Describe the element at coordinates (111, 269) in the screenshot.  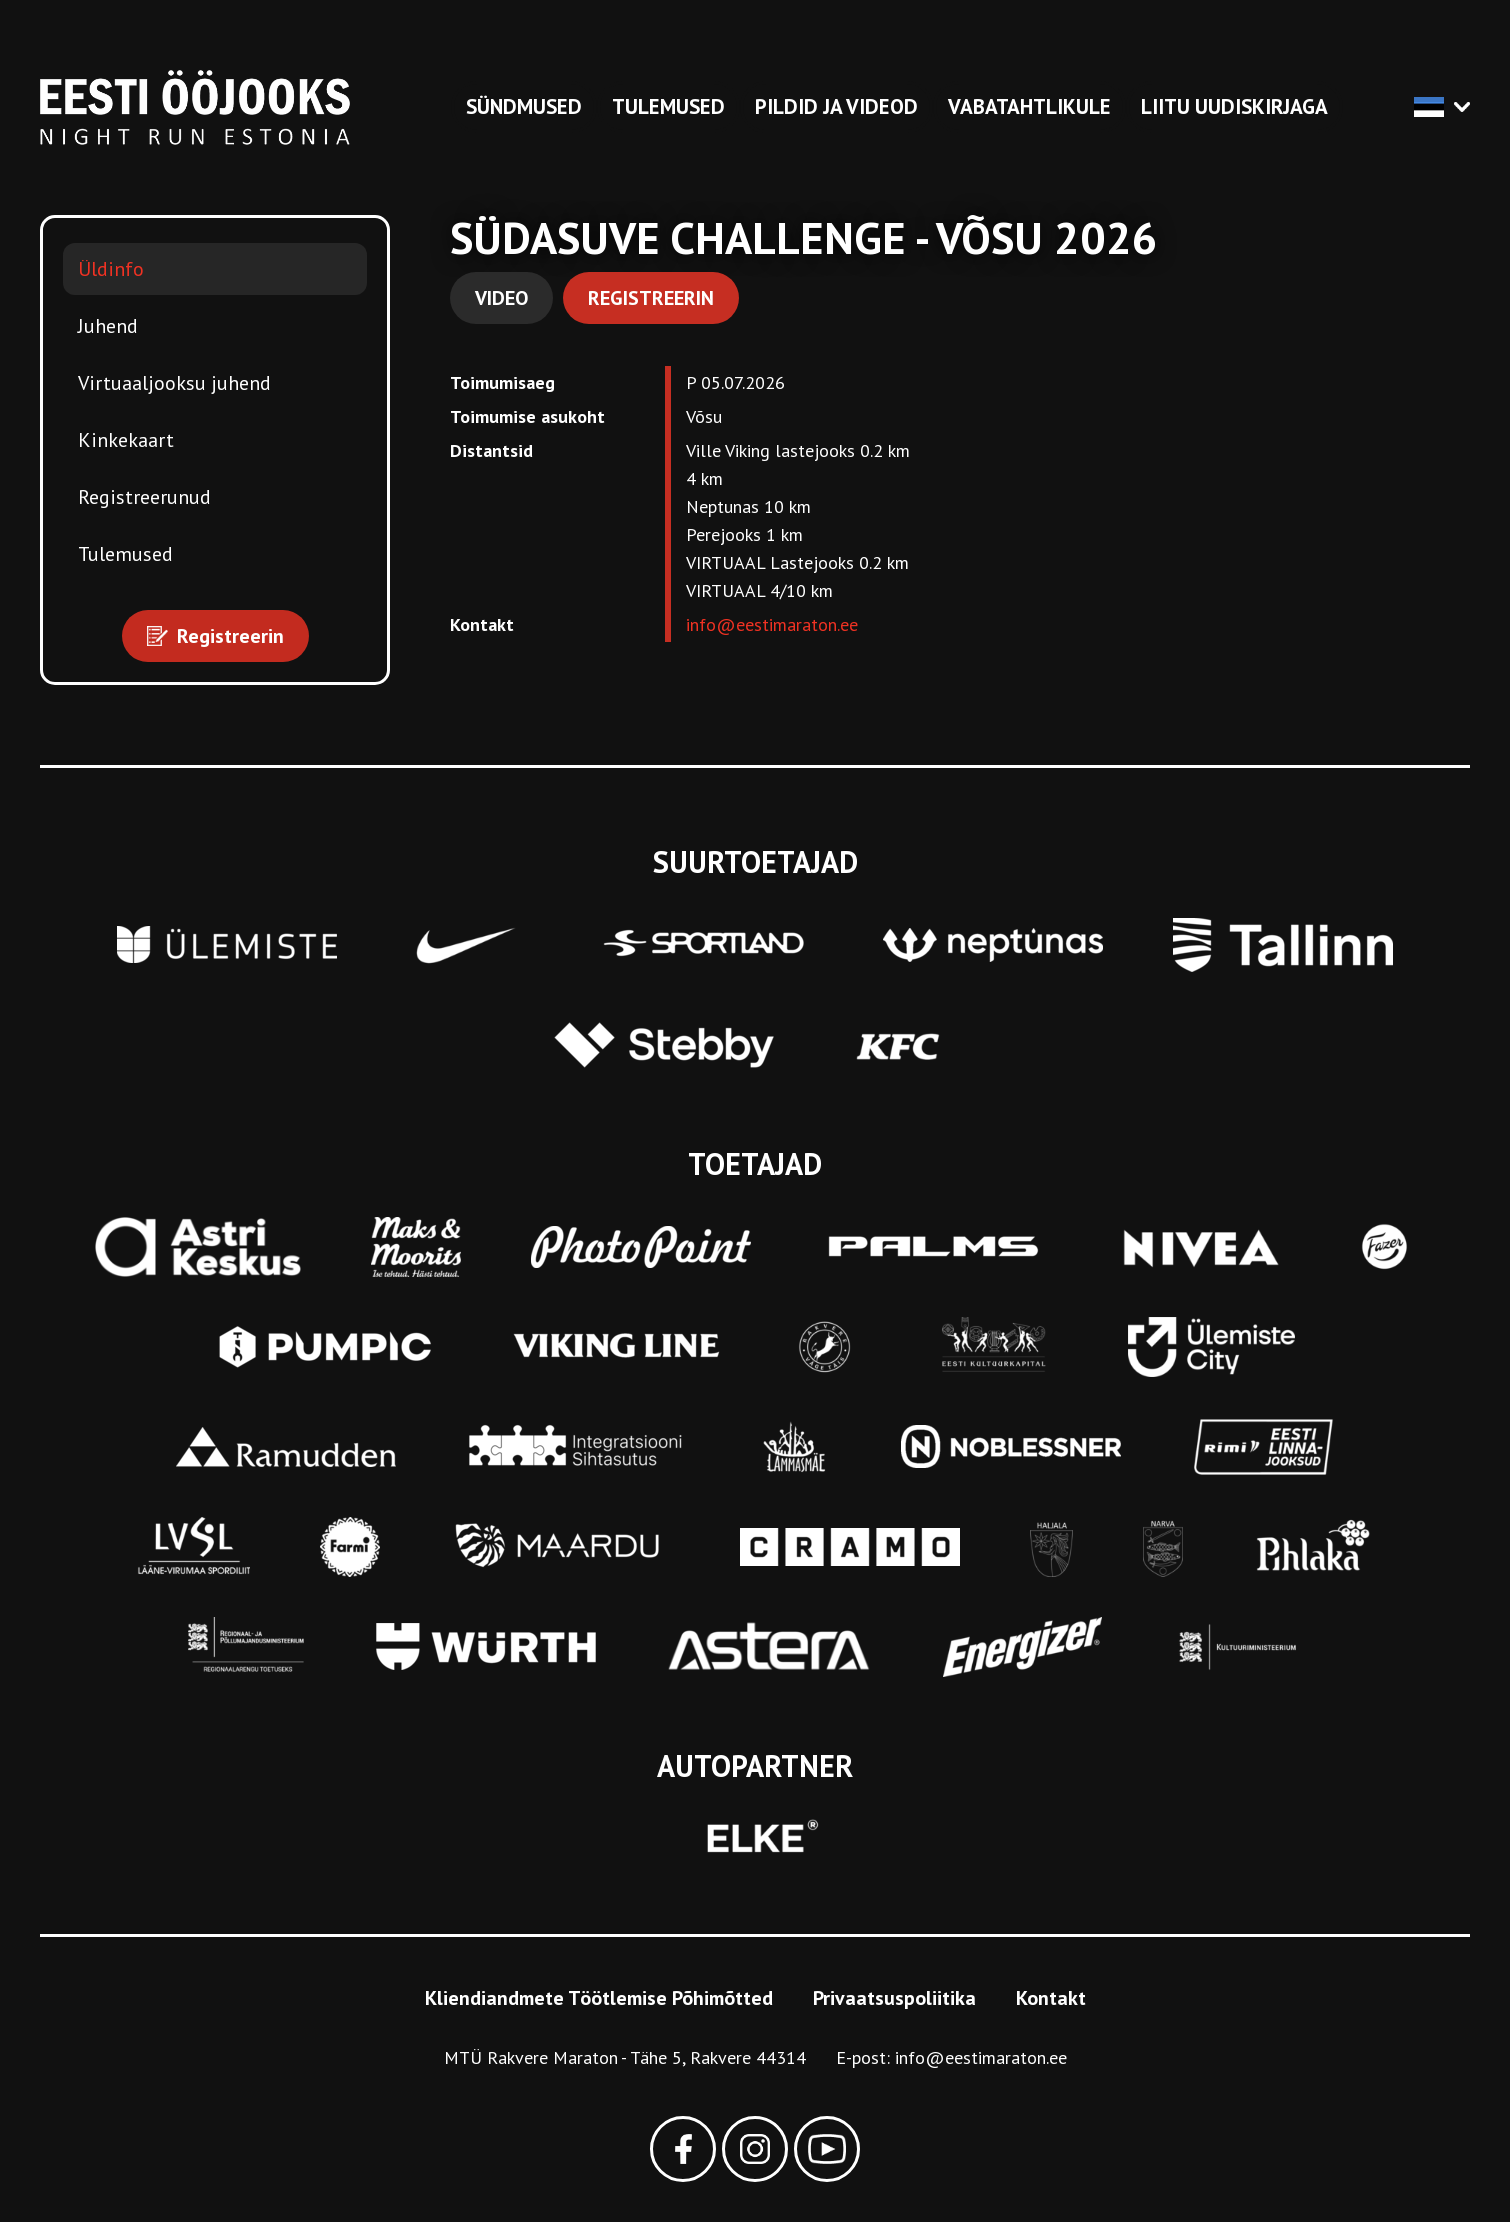
I see `Üldinfo` at that location.